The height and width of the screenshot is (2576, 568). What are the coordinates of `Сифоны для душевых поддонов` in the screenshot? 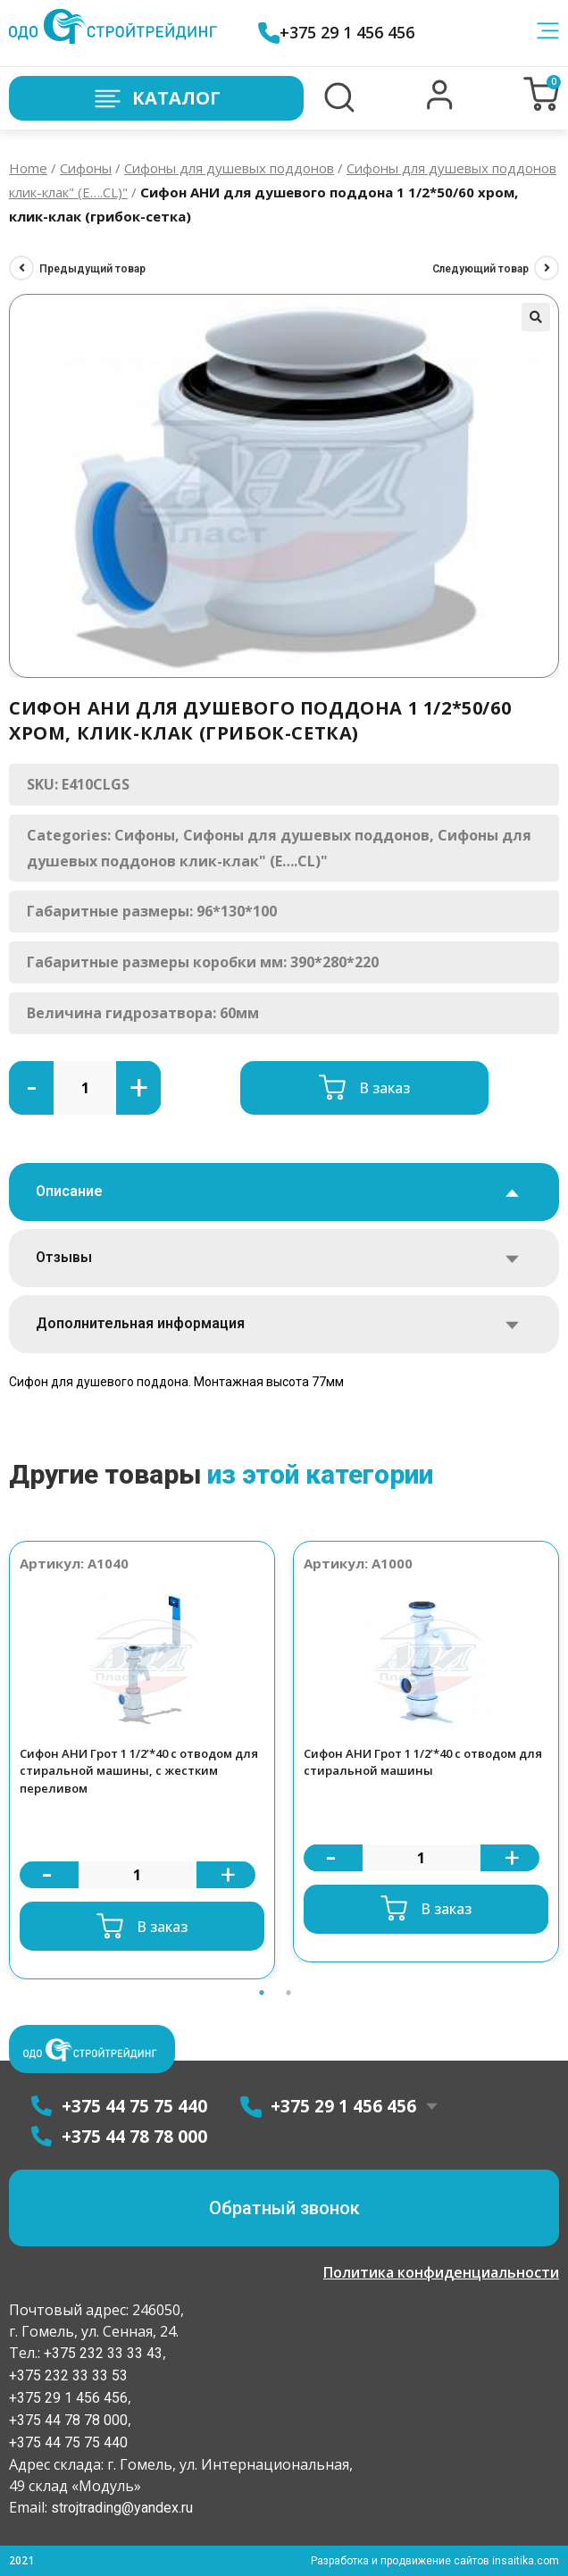 It's located at (229, 168).